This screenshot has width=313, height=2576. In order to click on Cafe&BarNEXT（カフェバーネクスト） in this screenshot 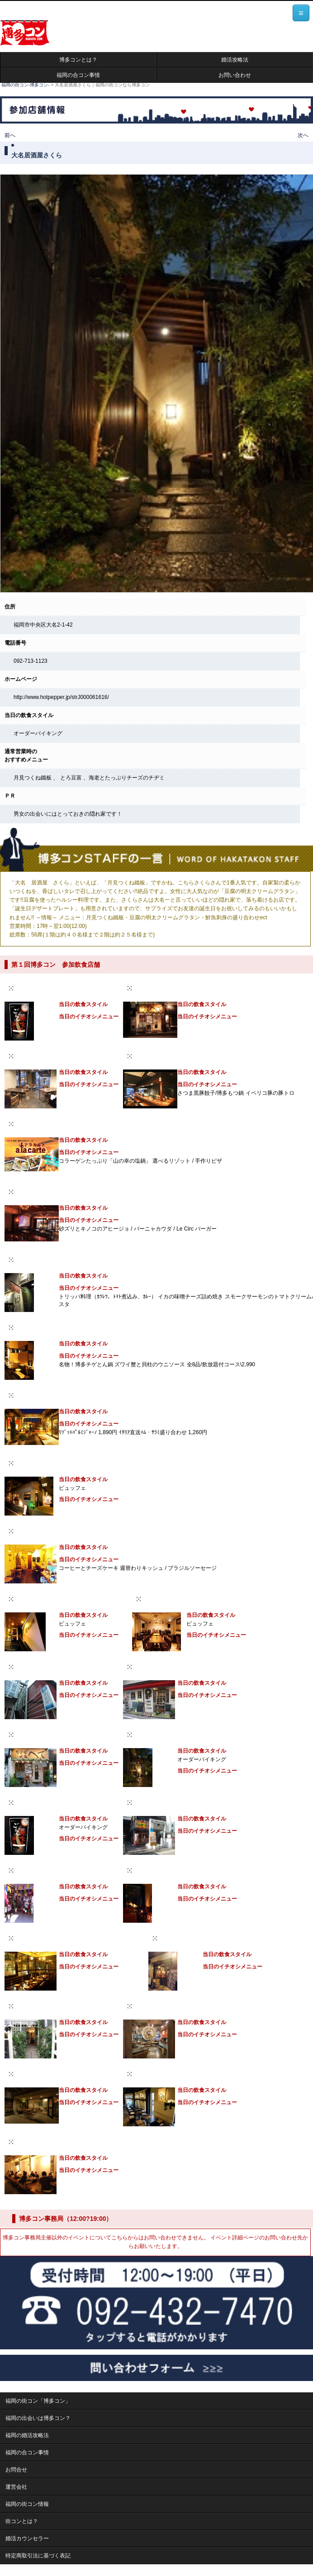, I will do `click(183, 1870)`.